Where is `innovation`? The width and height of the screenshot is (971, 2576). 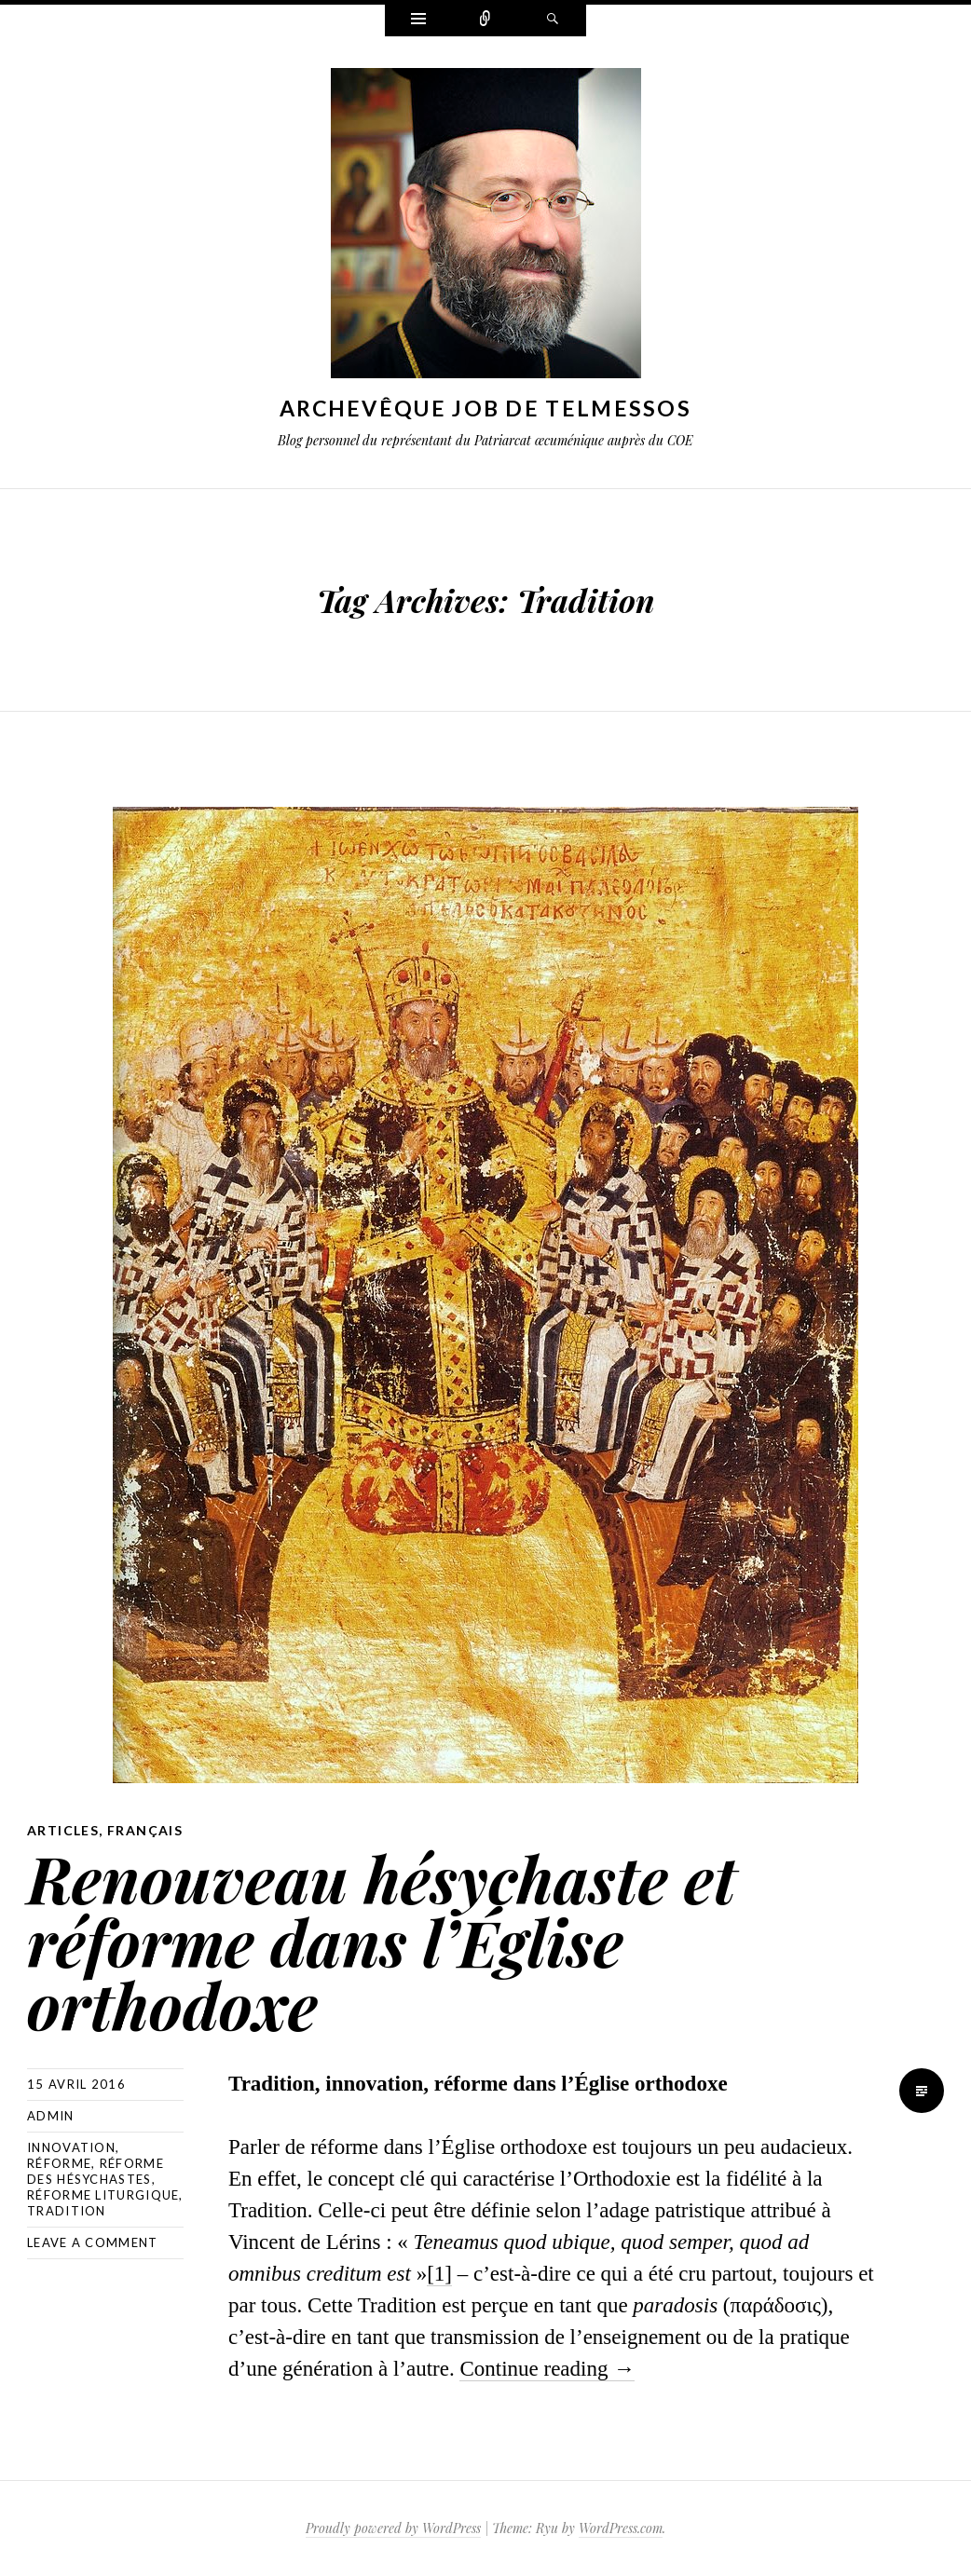 innovation is located at coordinates (71, 2147).